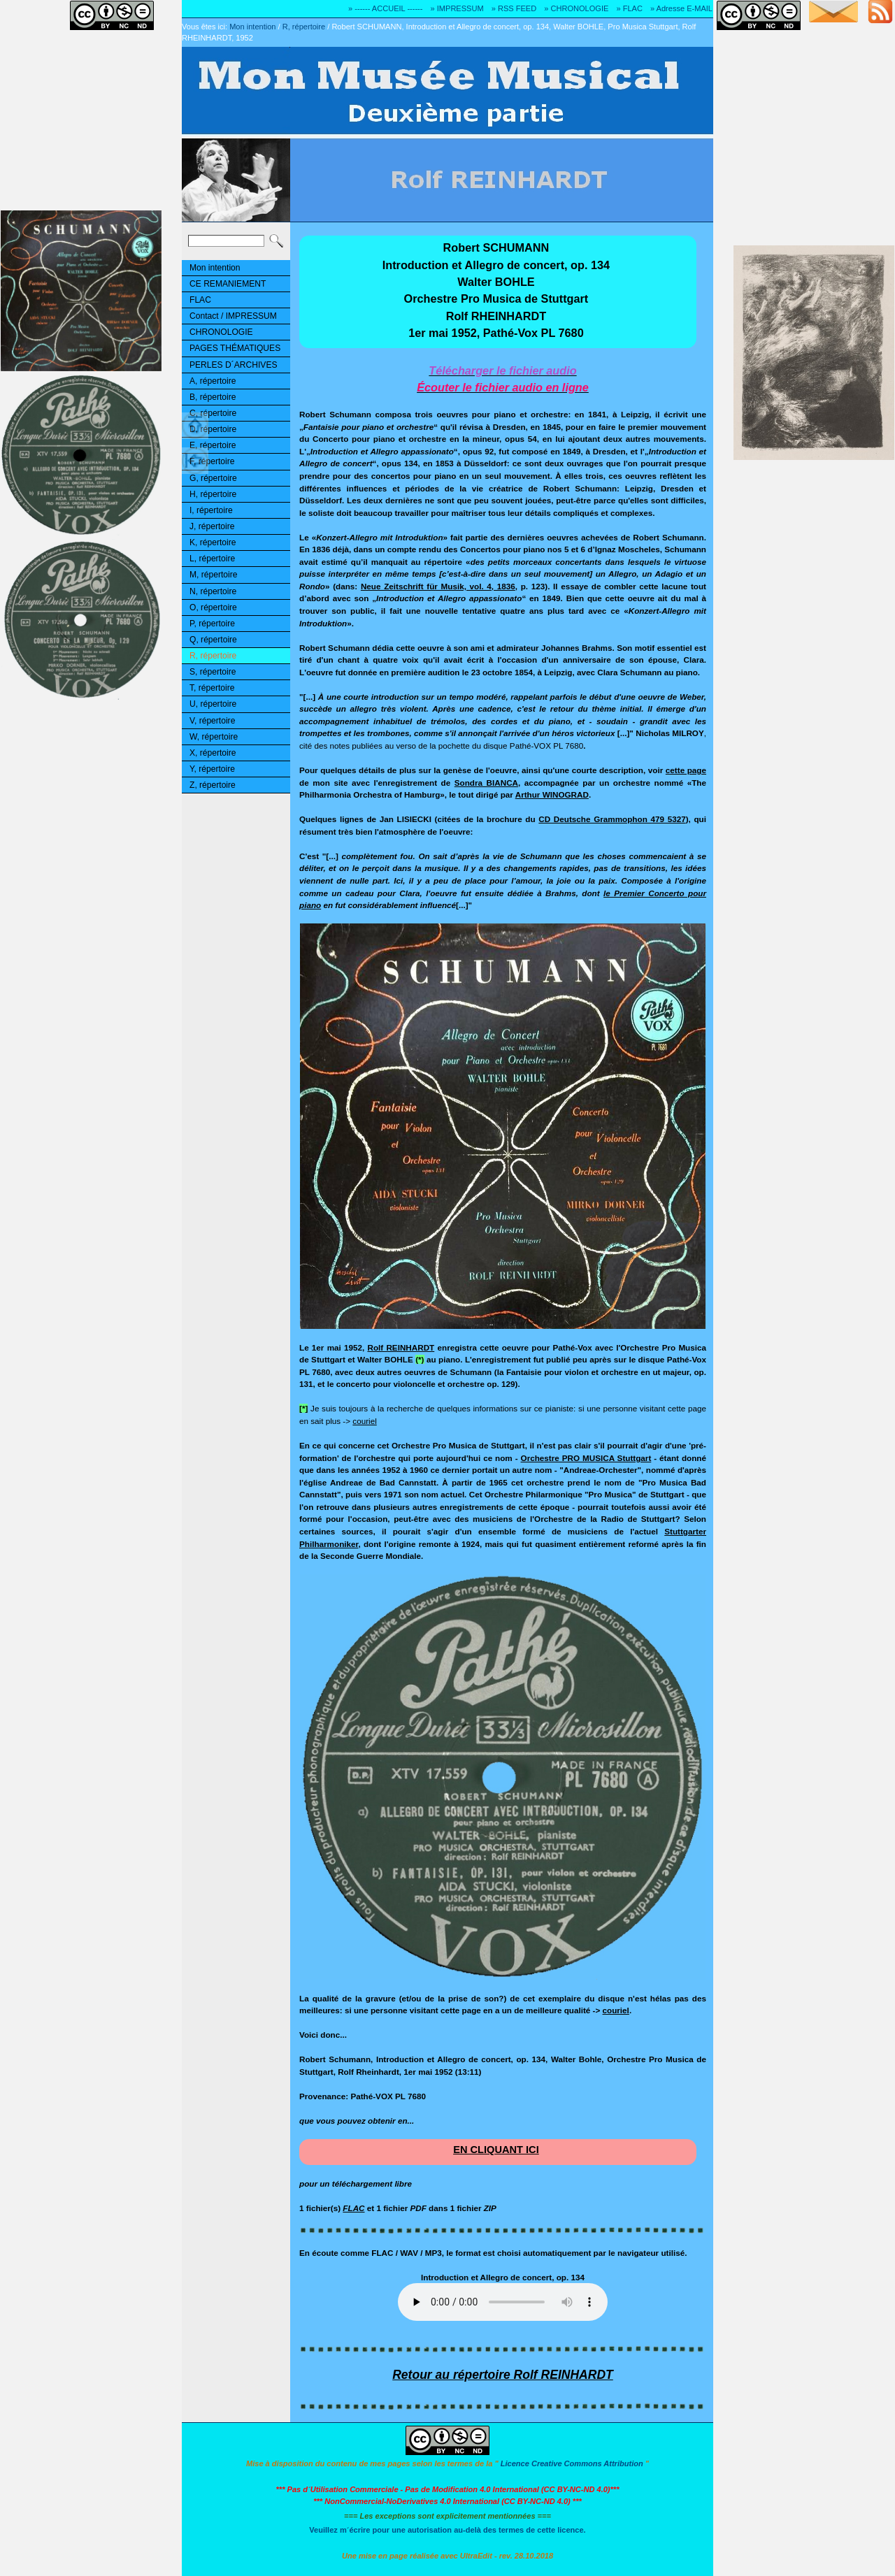 The image size is (895, 2576). Describe the element at coordinates (552, 794) in the screenshot. I see `Arthur WINOGRAD` at that location.